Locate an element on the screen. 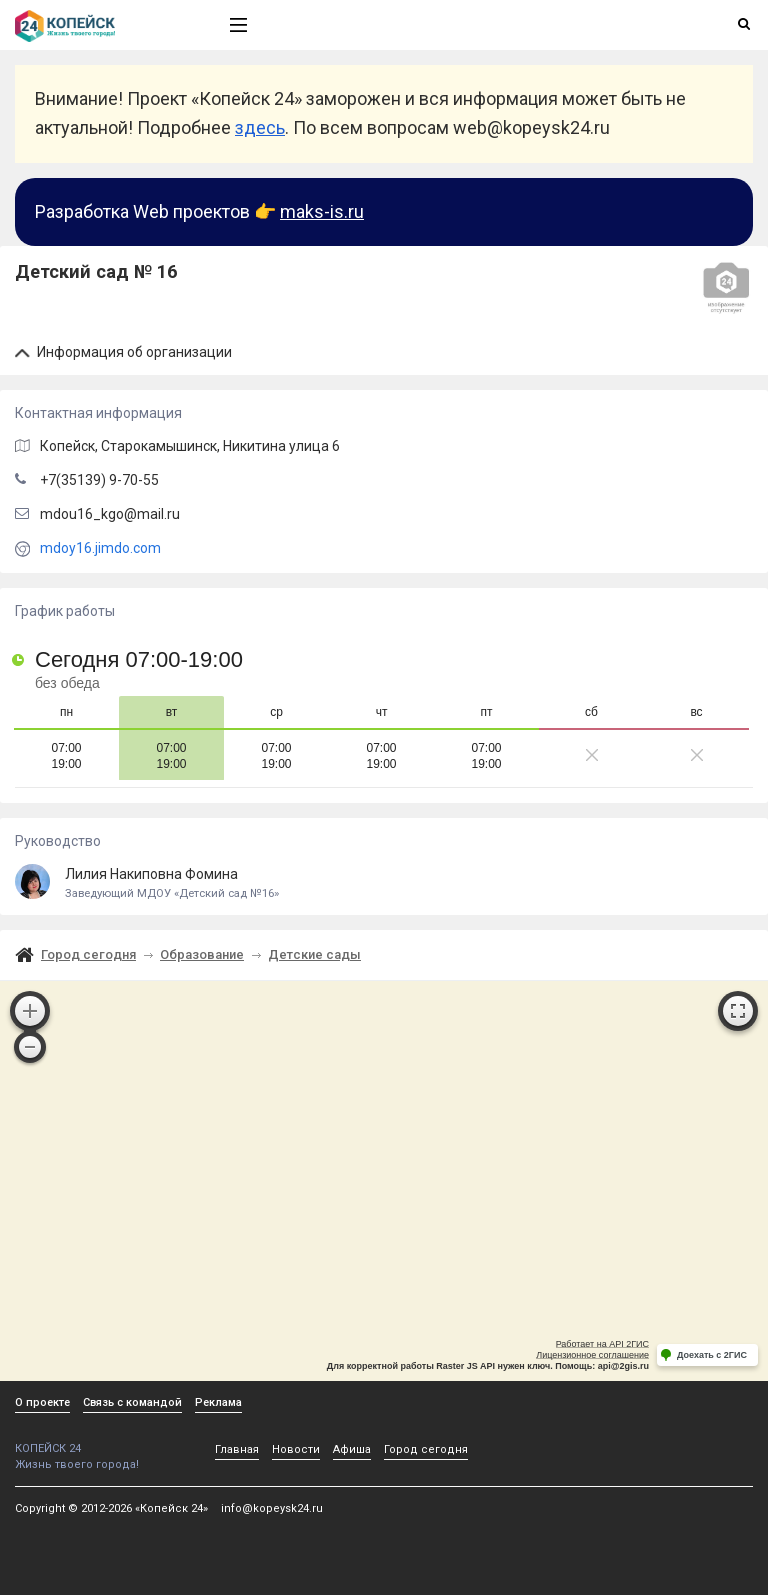  Новости is located at coordinates (296, 1449).